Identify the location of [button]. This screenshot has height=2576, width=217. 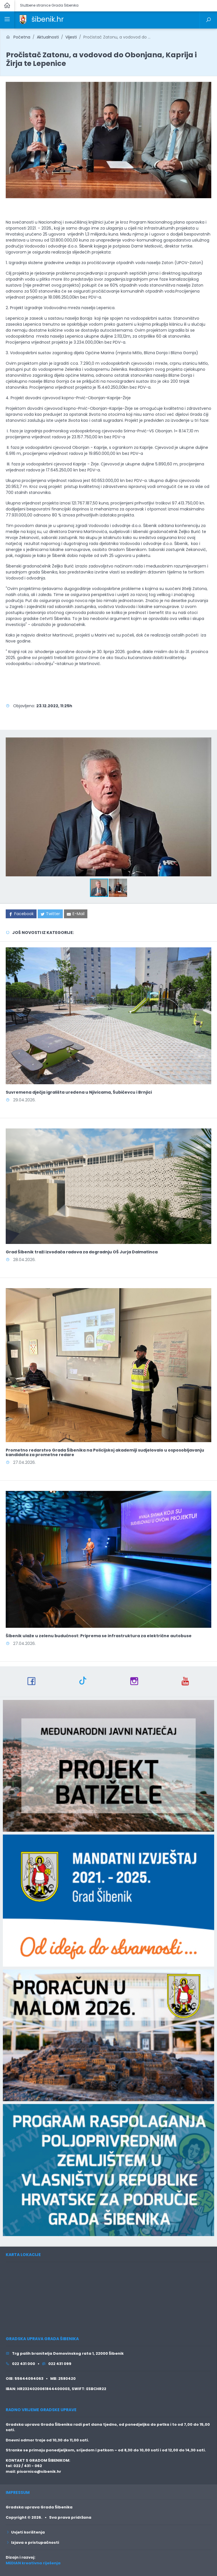
(206, 740).